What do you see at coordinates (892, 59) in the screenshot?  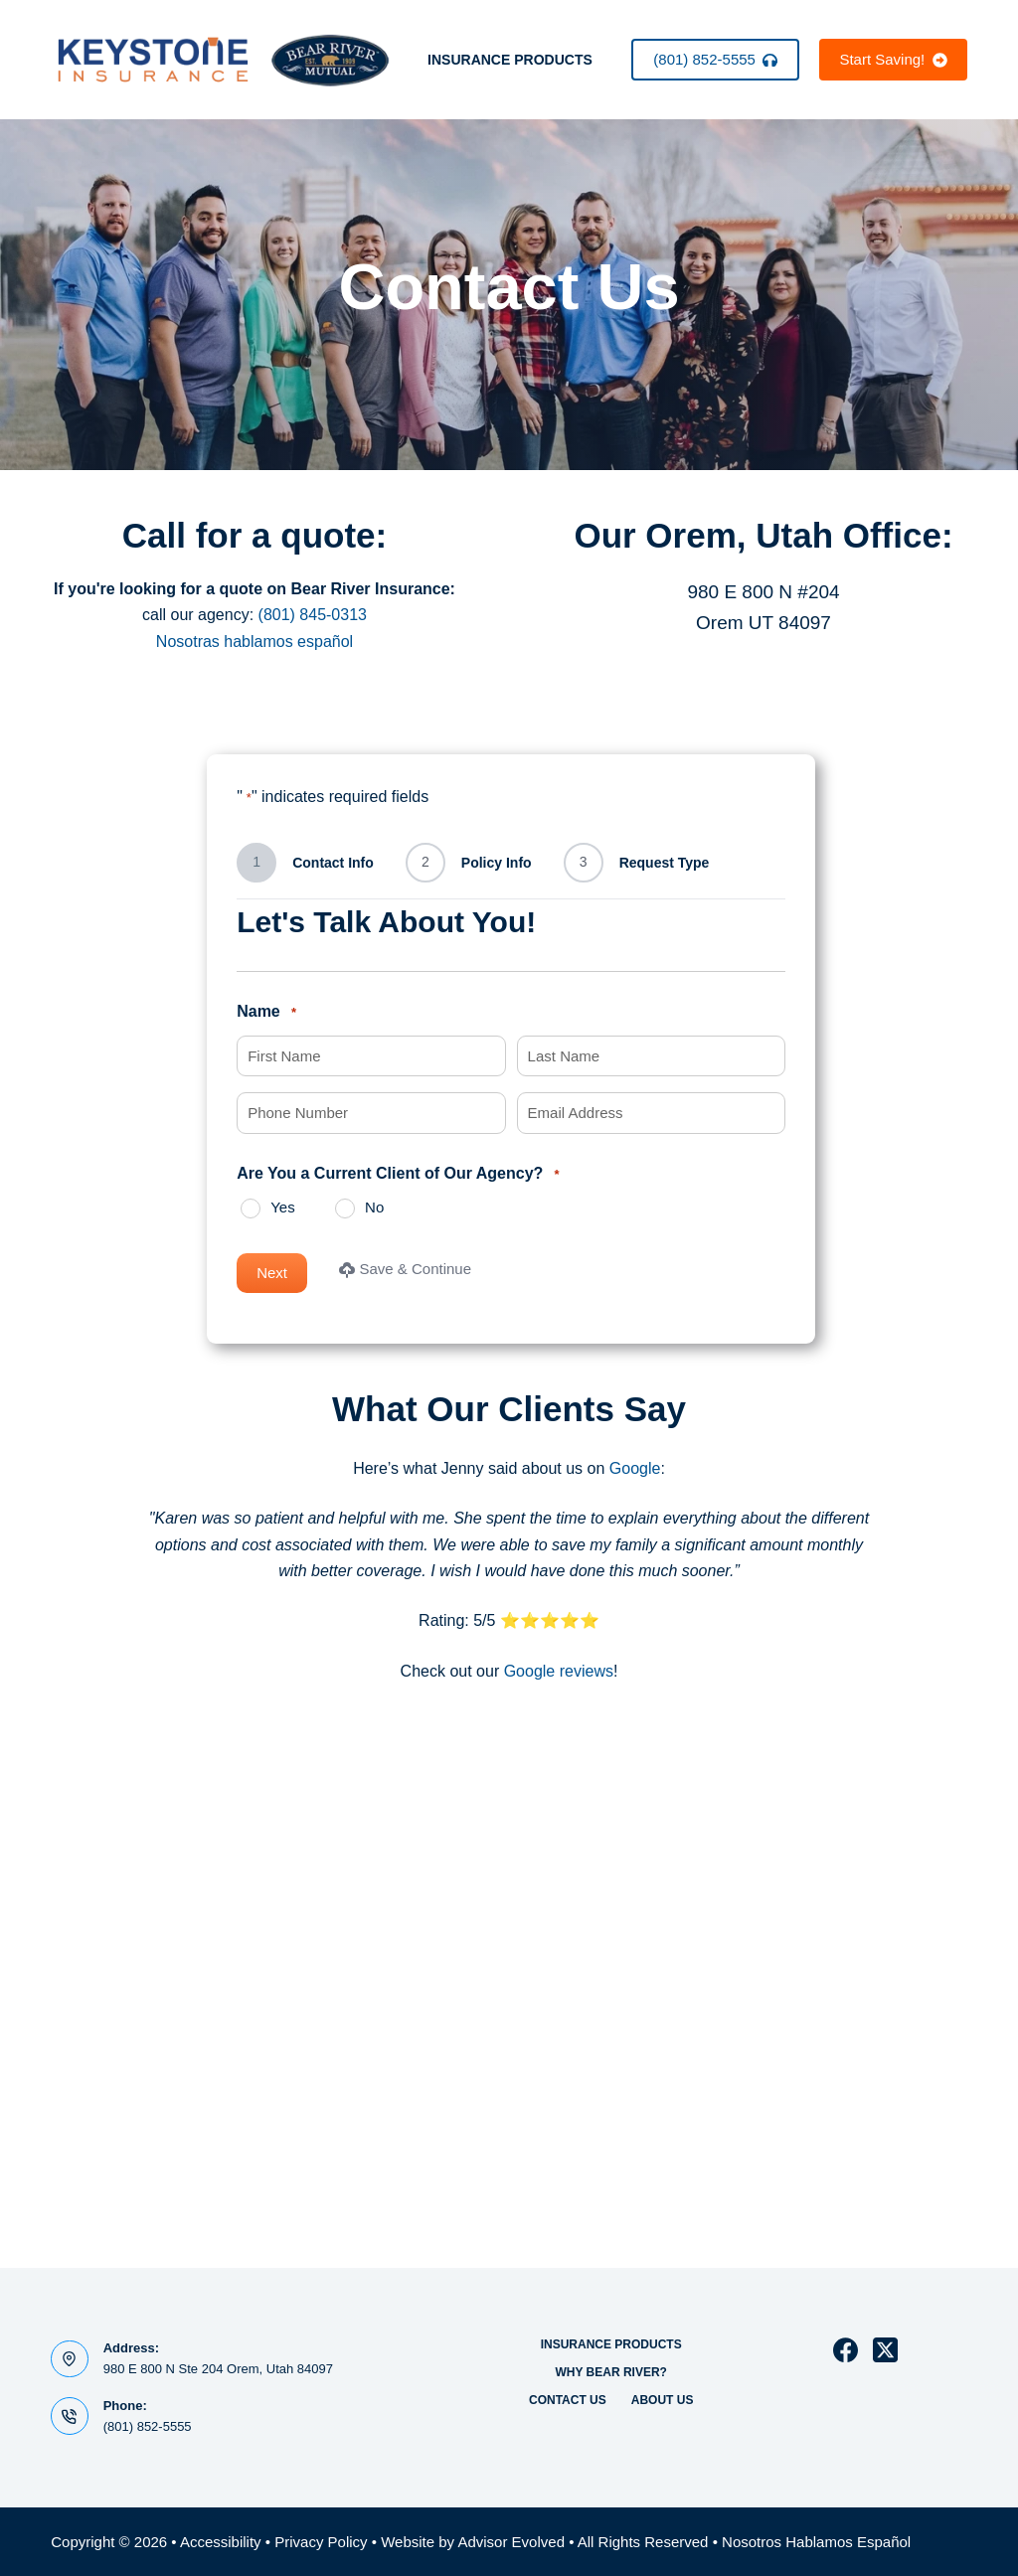 I see `Start Saving!` at bounding box center [892, 59].